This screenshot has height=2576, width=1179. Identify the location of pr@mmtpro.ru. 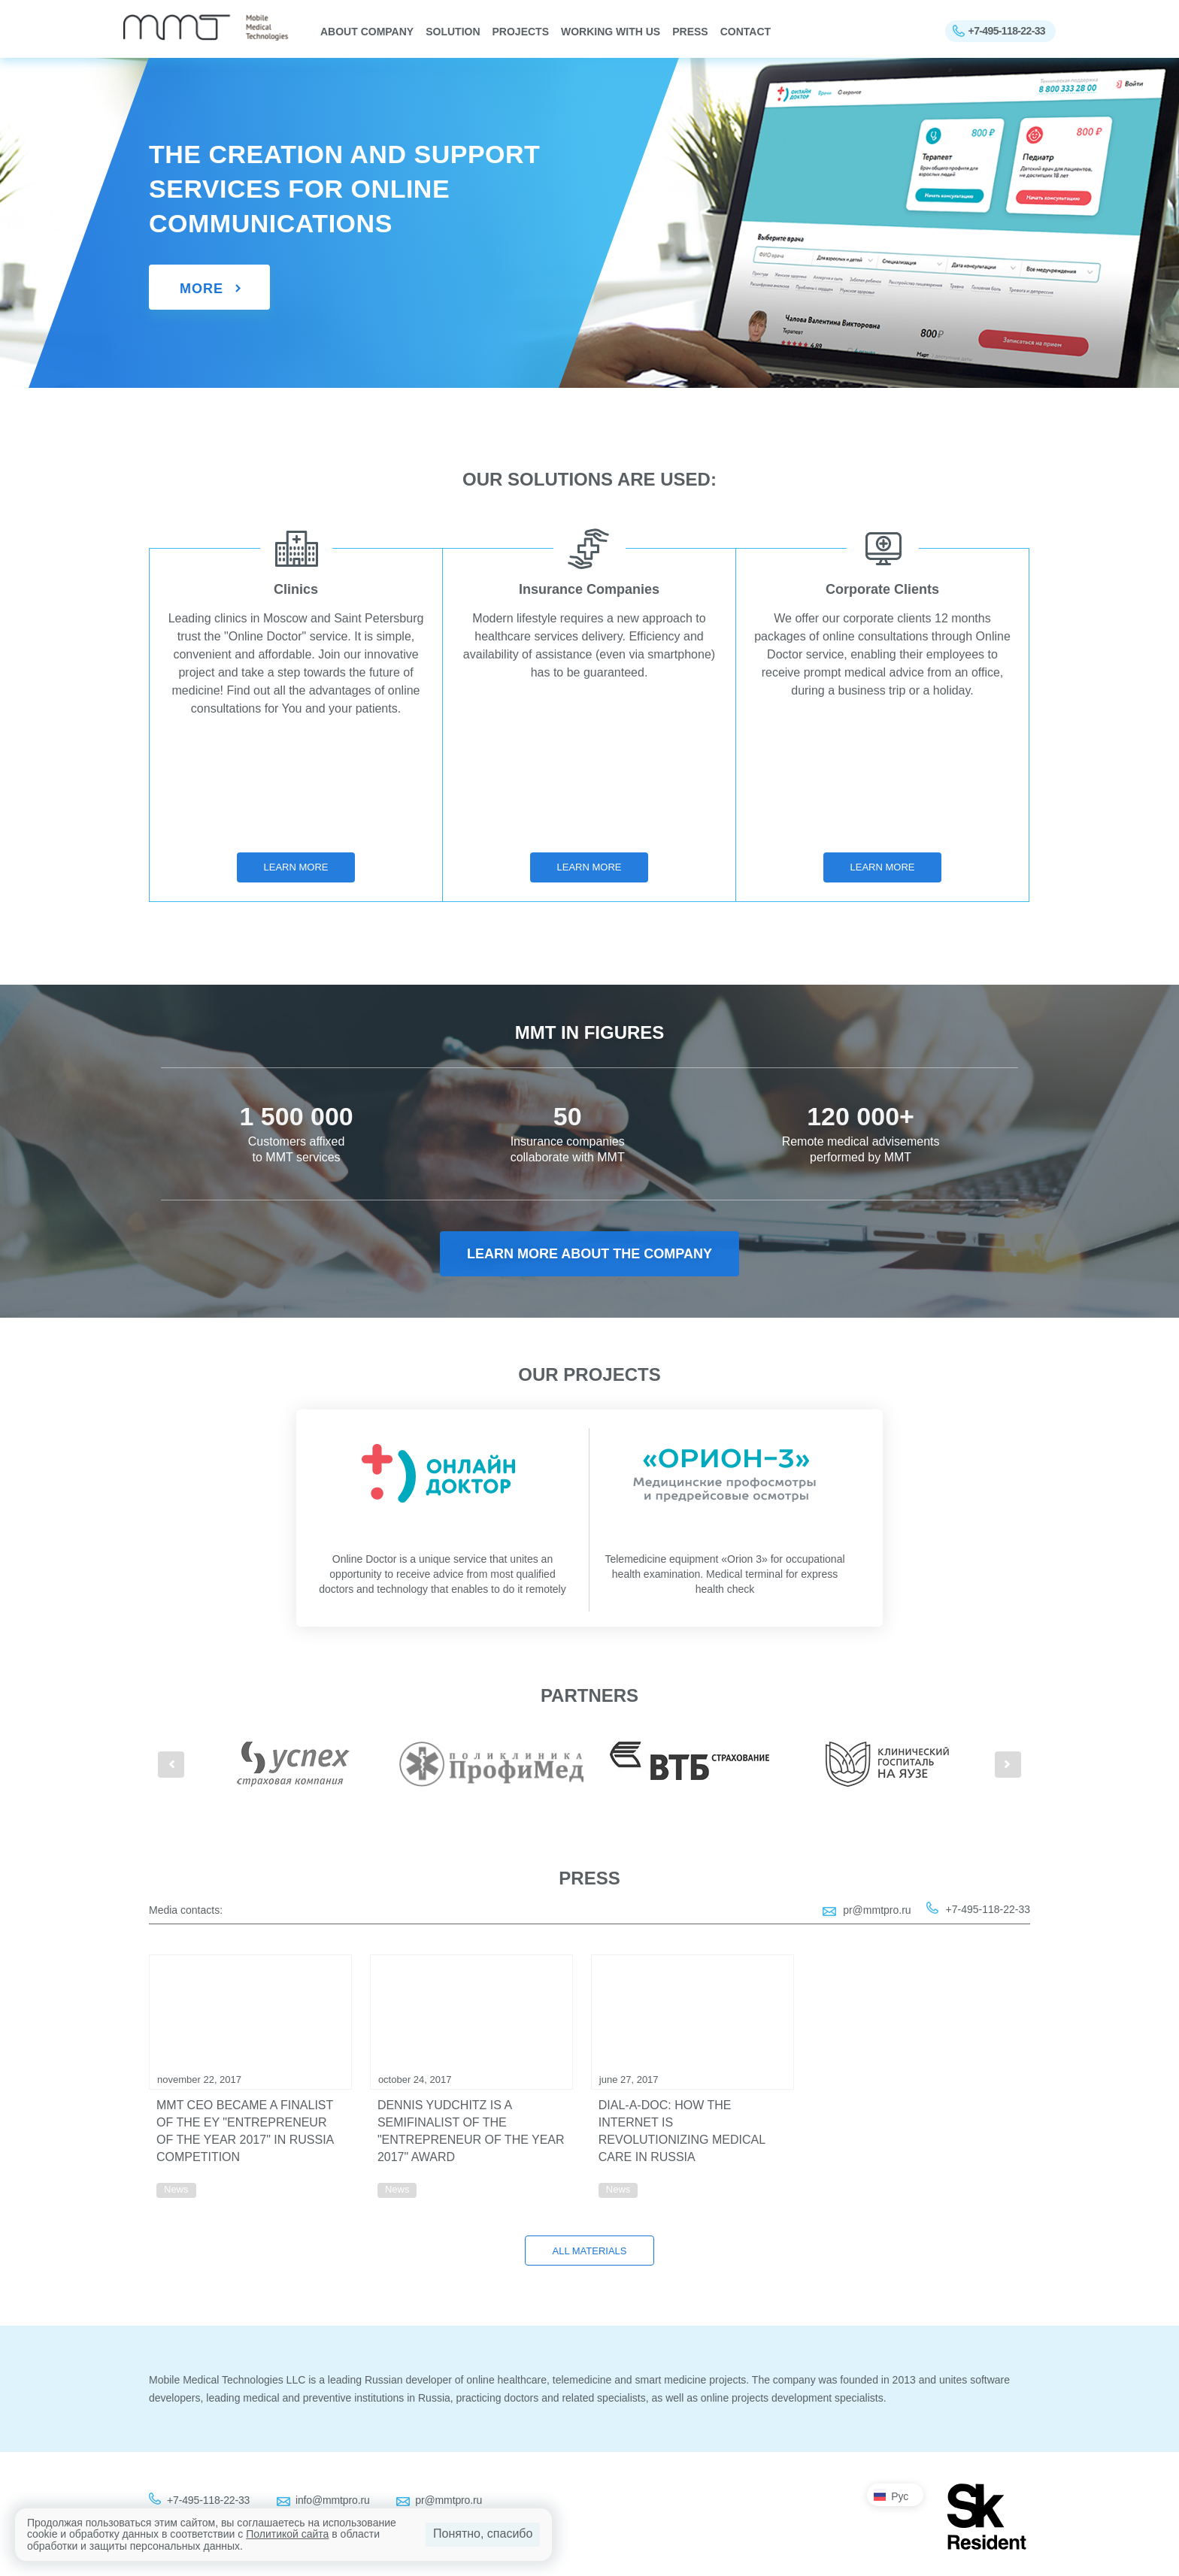
(877, 1910).